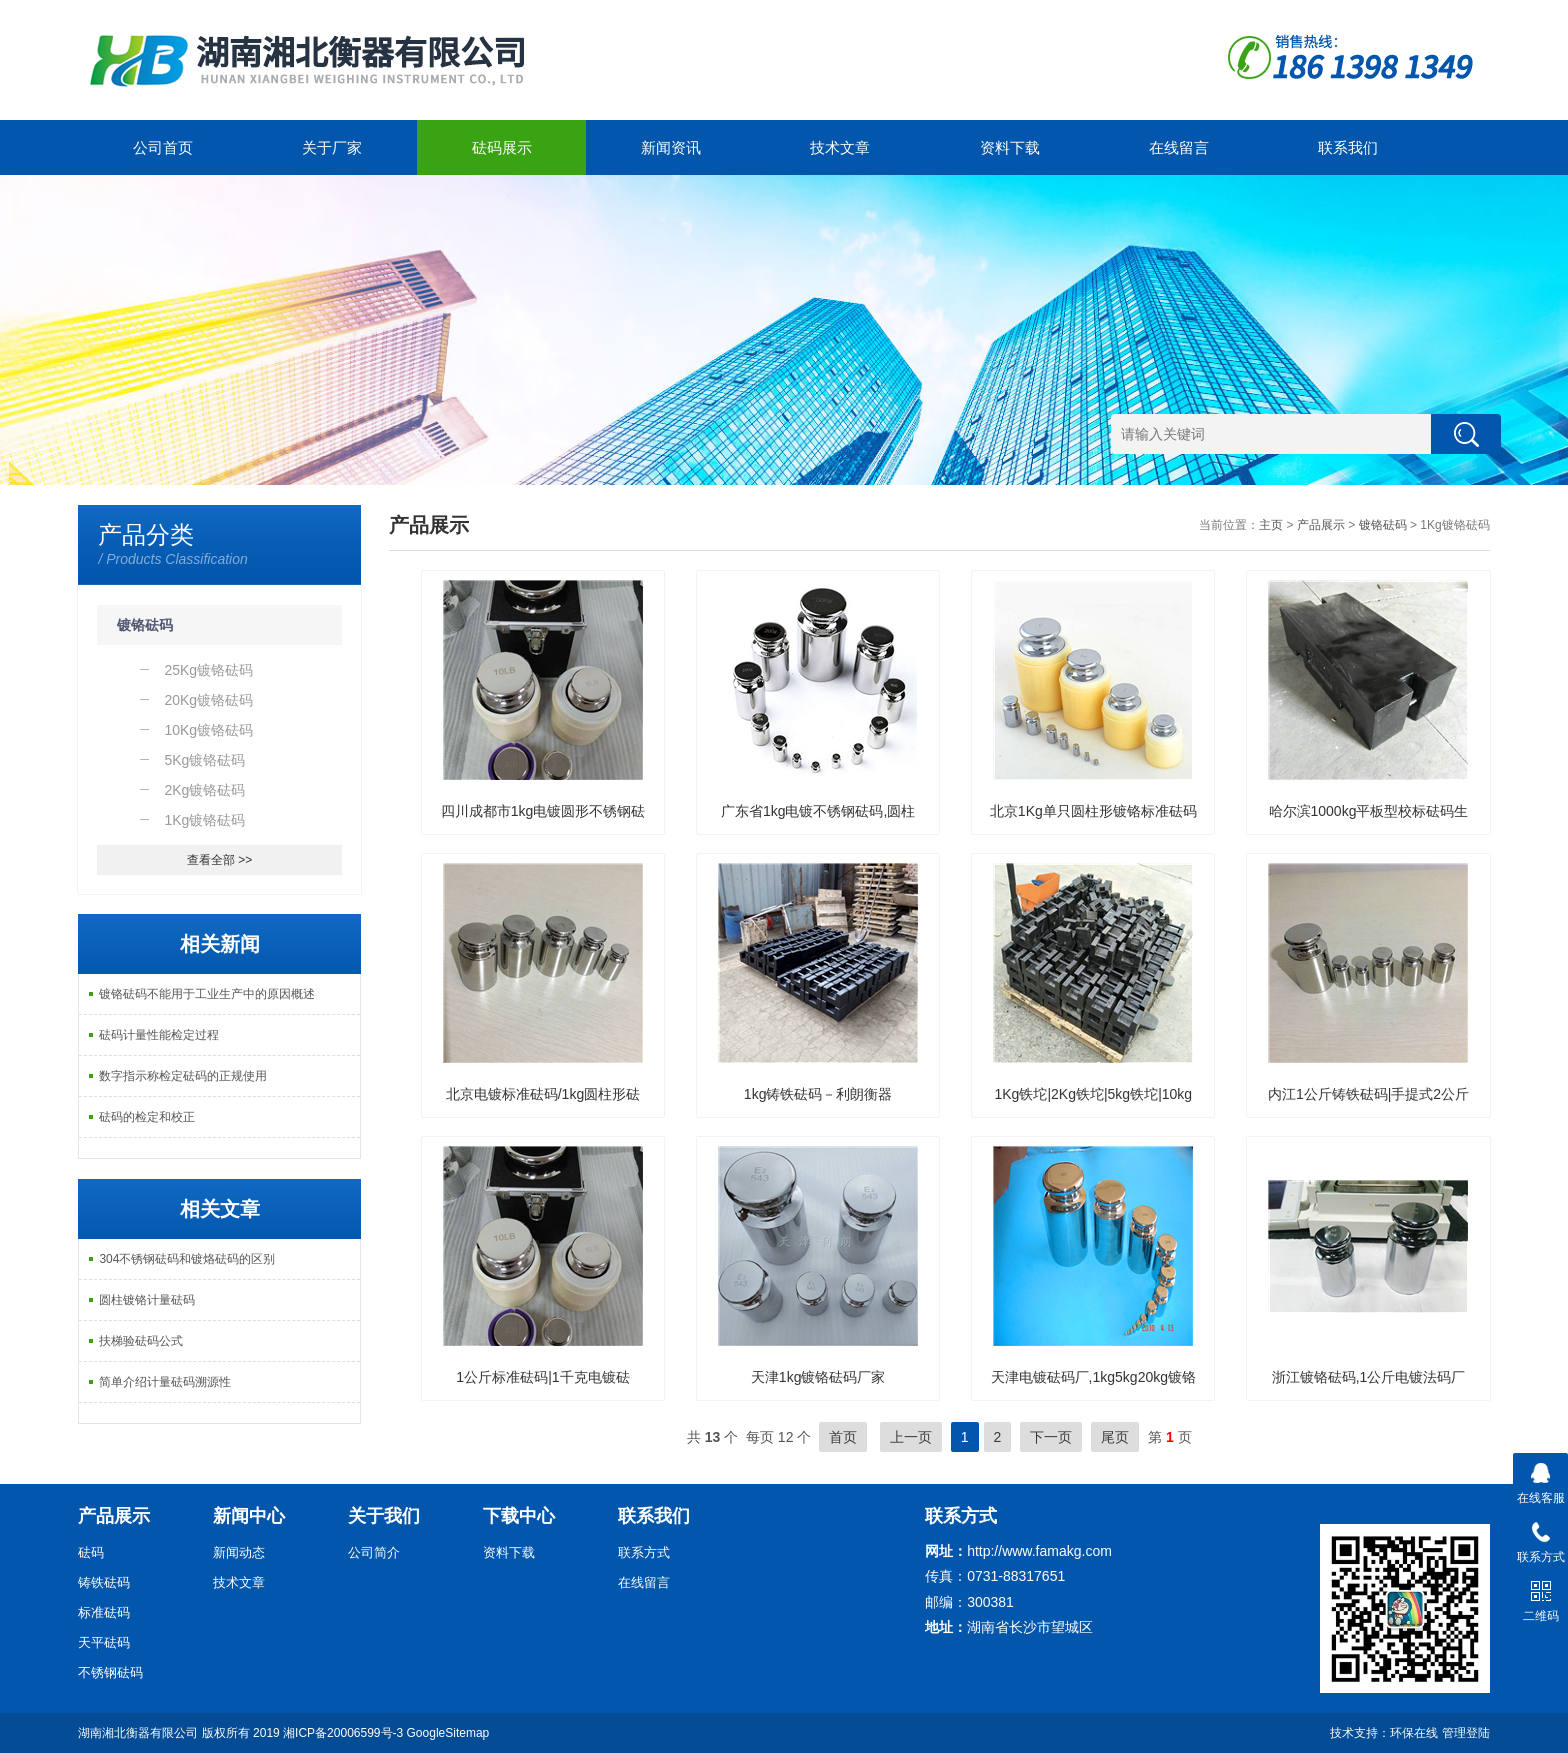  What do you see at coordinates (644, 1552) in the screenshot?
I see `联系方式` at bounding box center [644, 1552].